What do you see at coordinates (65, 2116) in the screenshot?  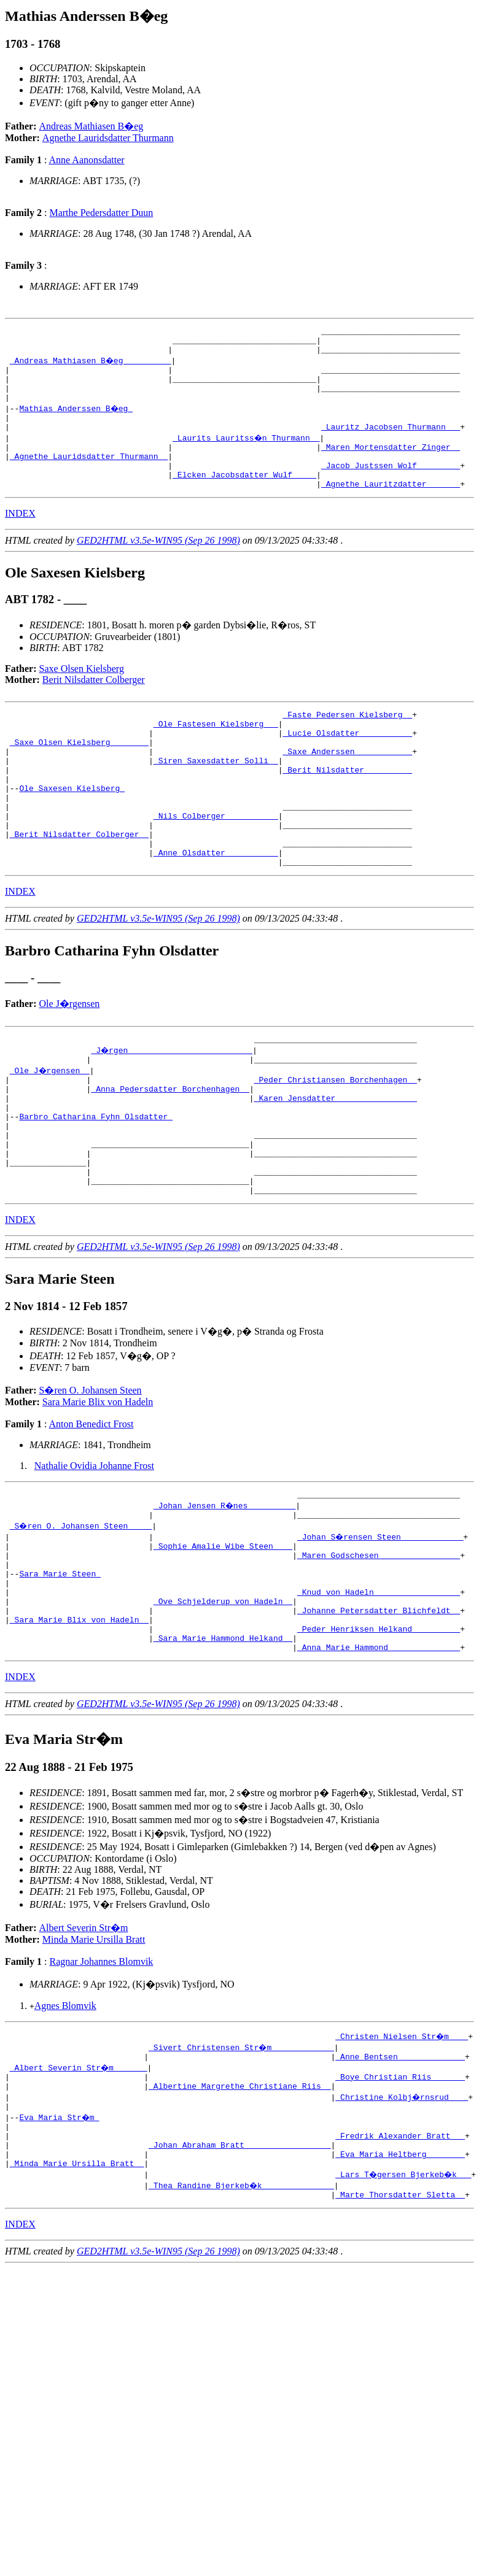 I see `Agnes Blomvik` at bounding box center [65, 2116].